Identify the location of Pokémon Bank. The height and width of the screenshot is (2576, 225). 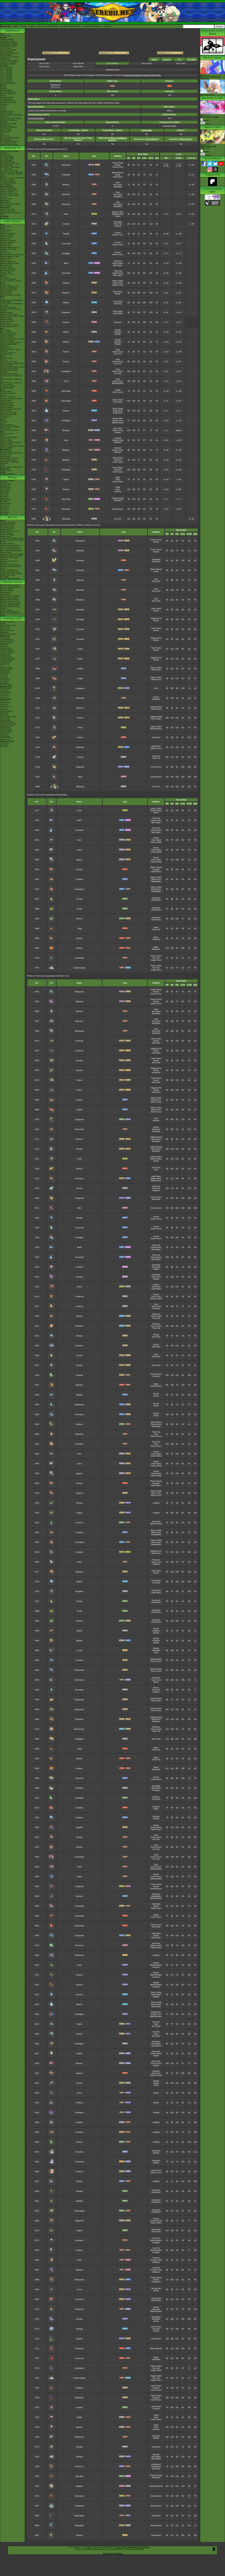
(5, 302).